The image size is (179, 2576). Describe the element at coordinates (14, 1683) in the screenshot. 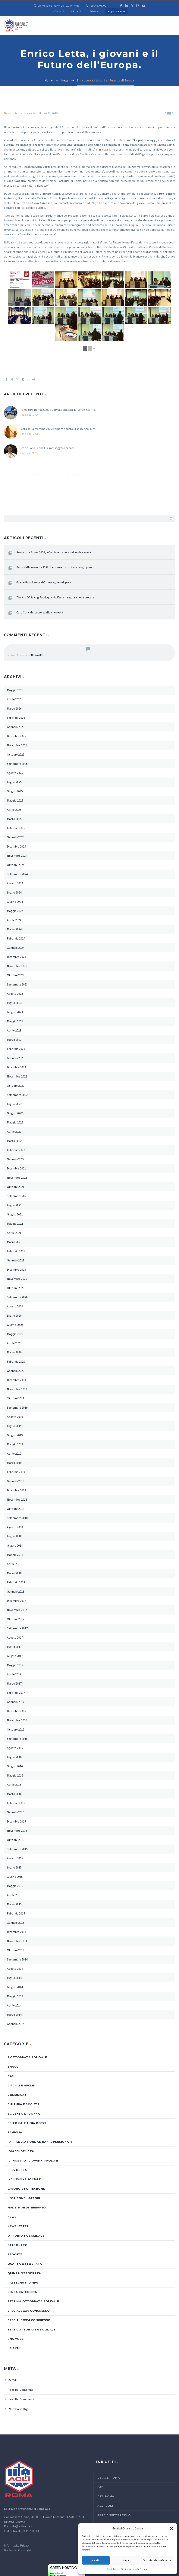

I see `Marzo 2017` at that location.